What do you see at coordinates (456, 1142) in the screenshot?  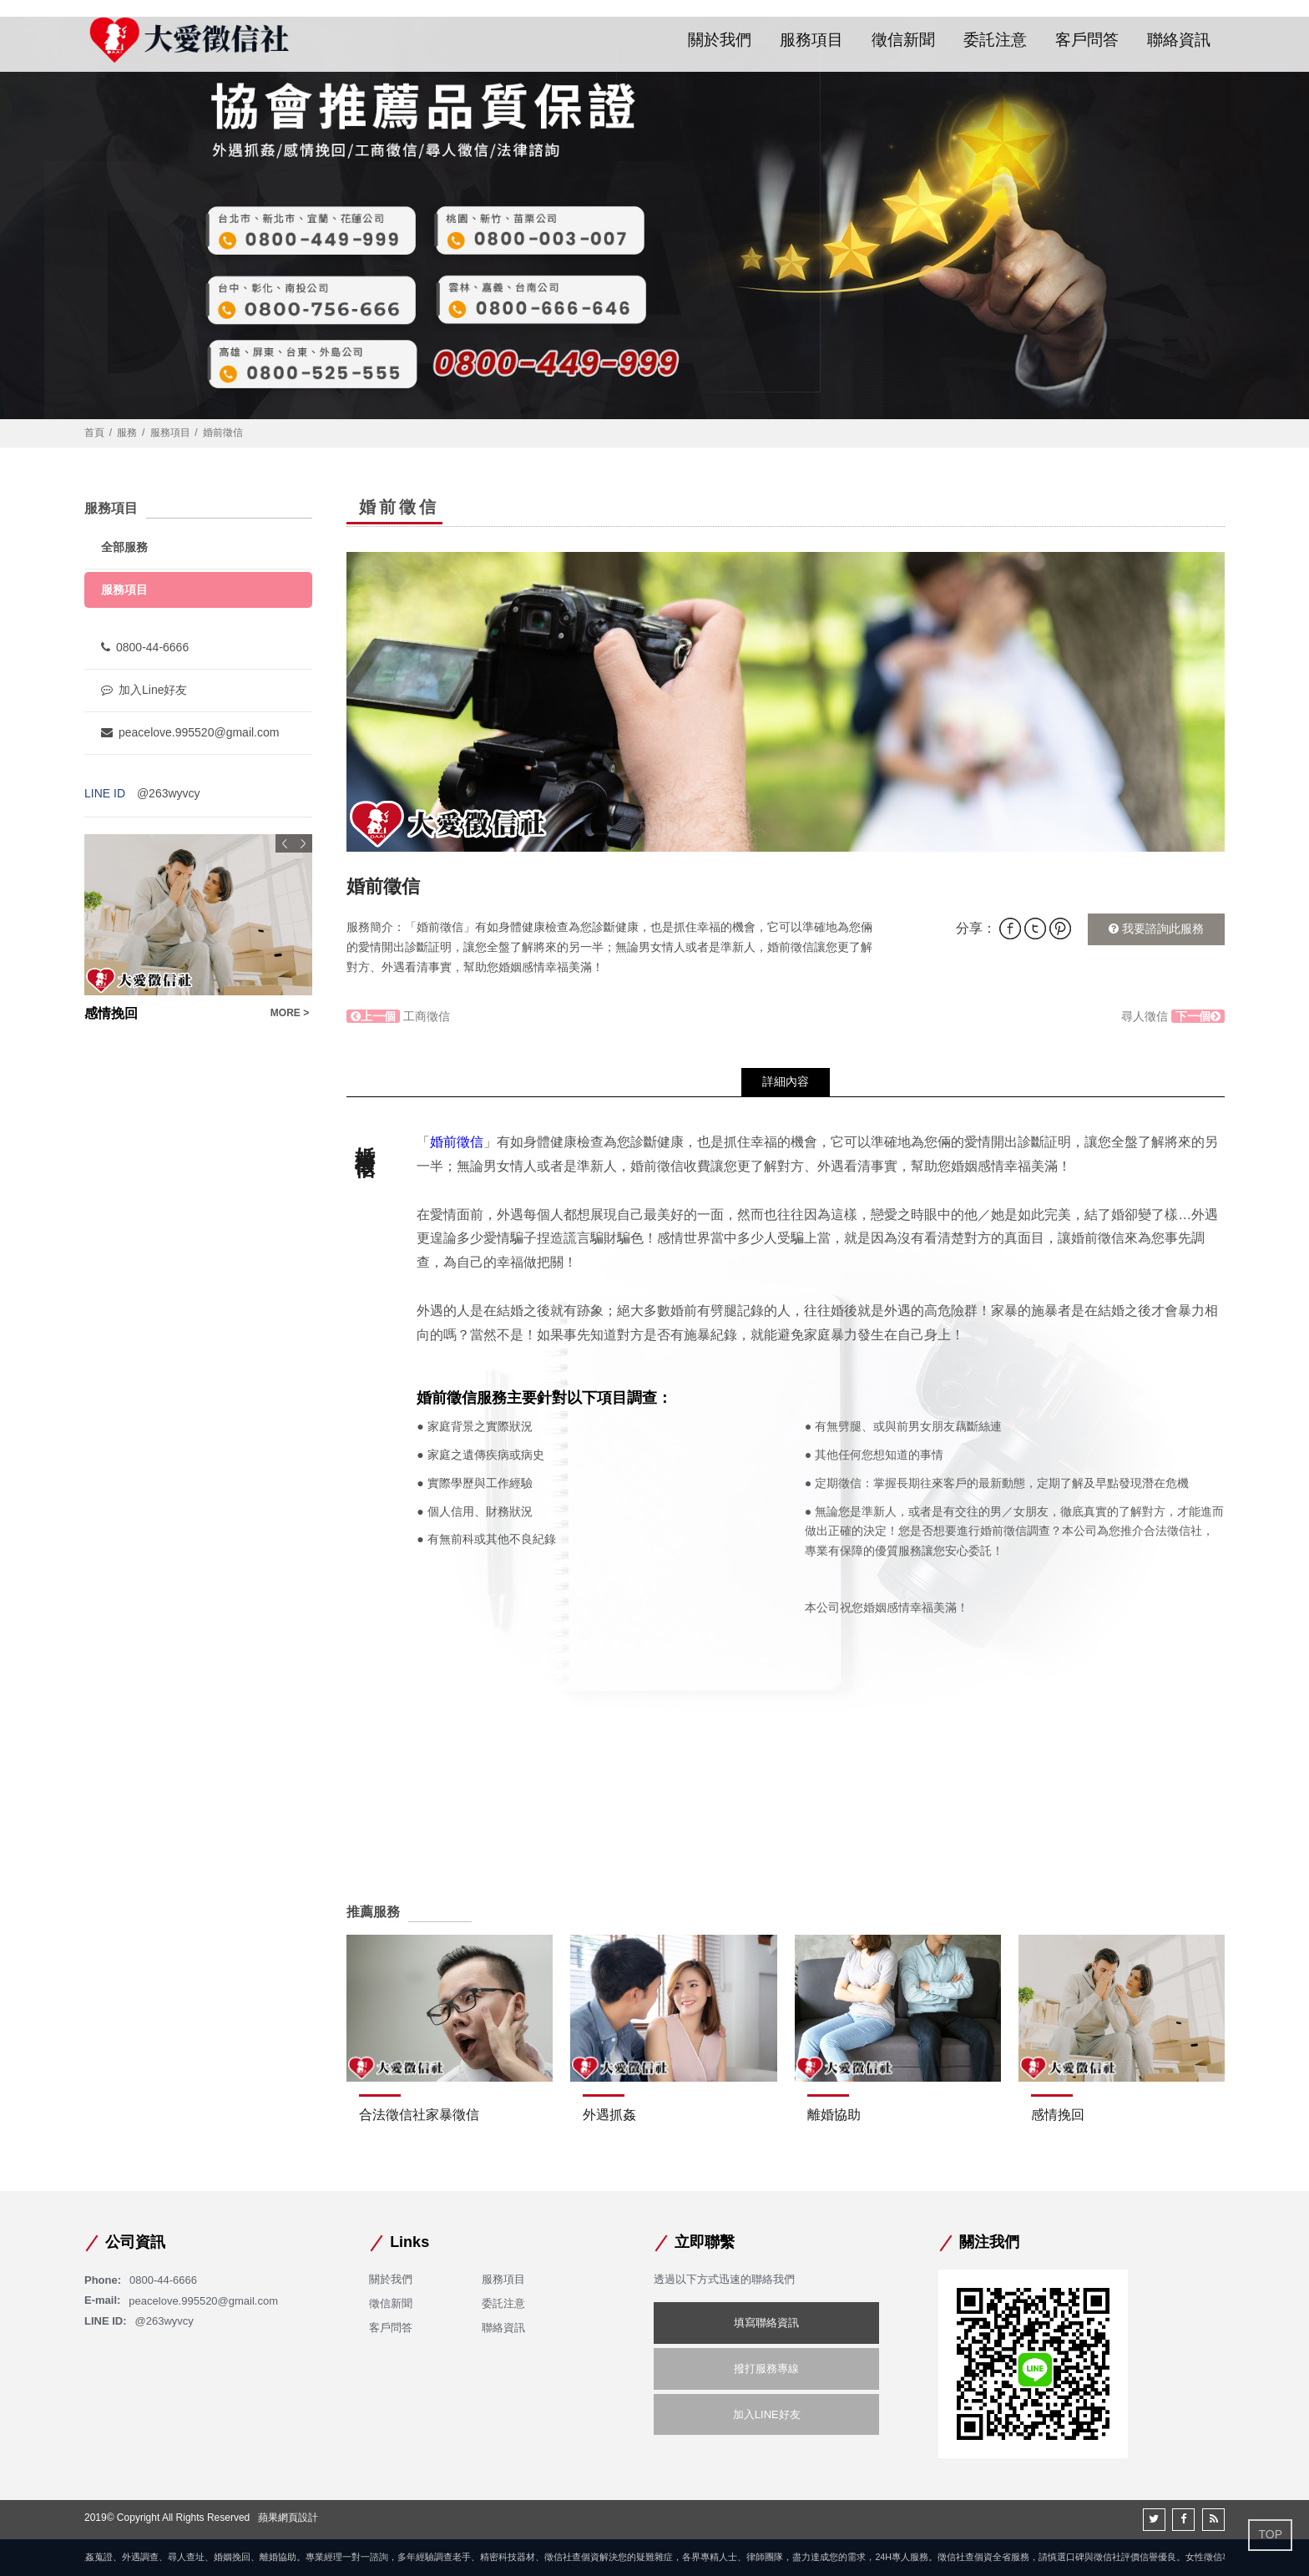 I see `婚前徵信` at bounding box center [456, 1142].